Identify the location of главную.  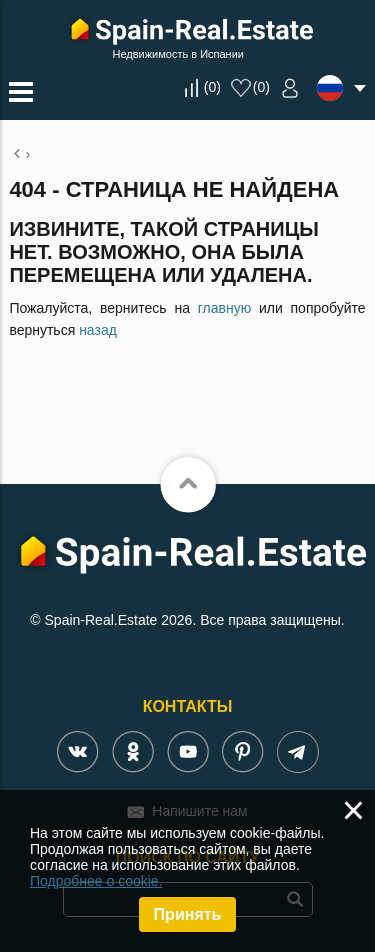
(224, 308).